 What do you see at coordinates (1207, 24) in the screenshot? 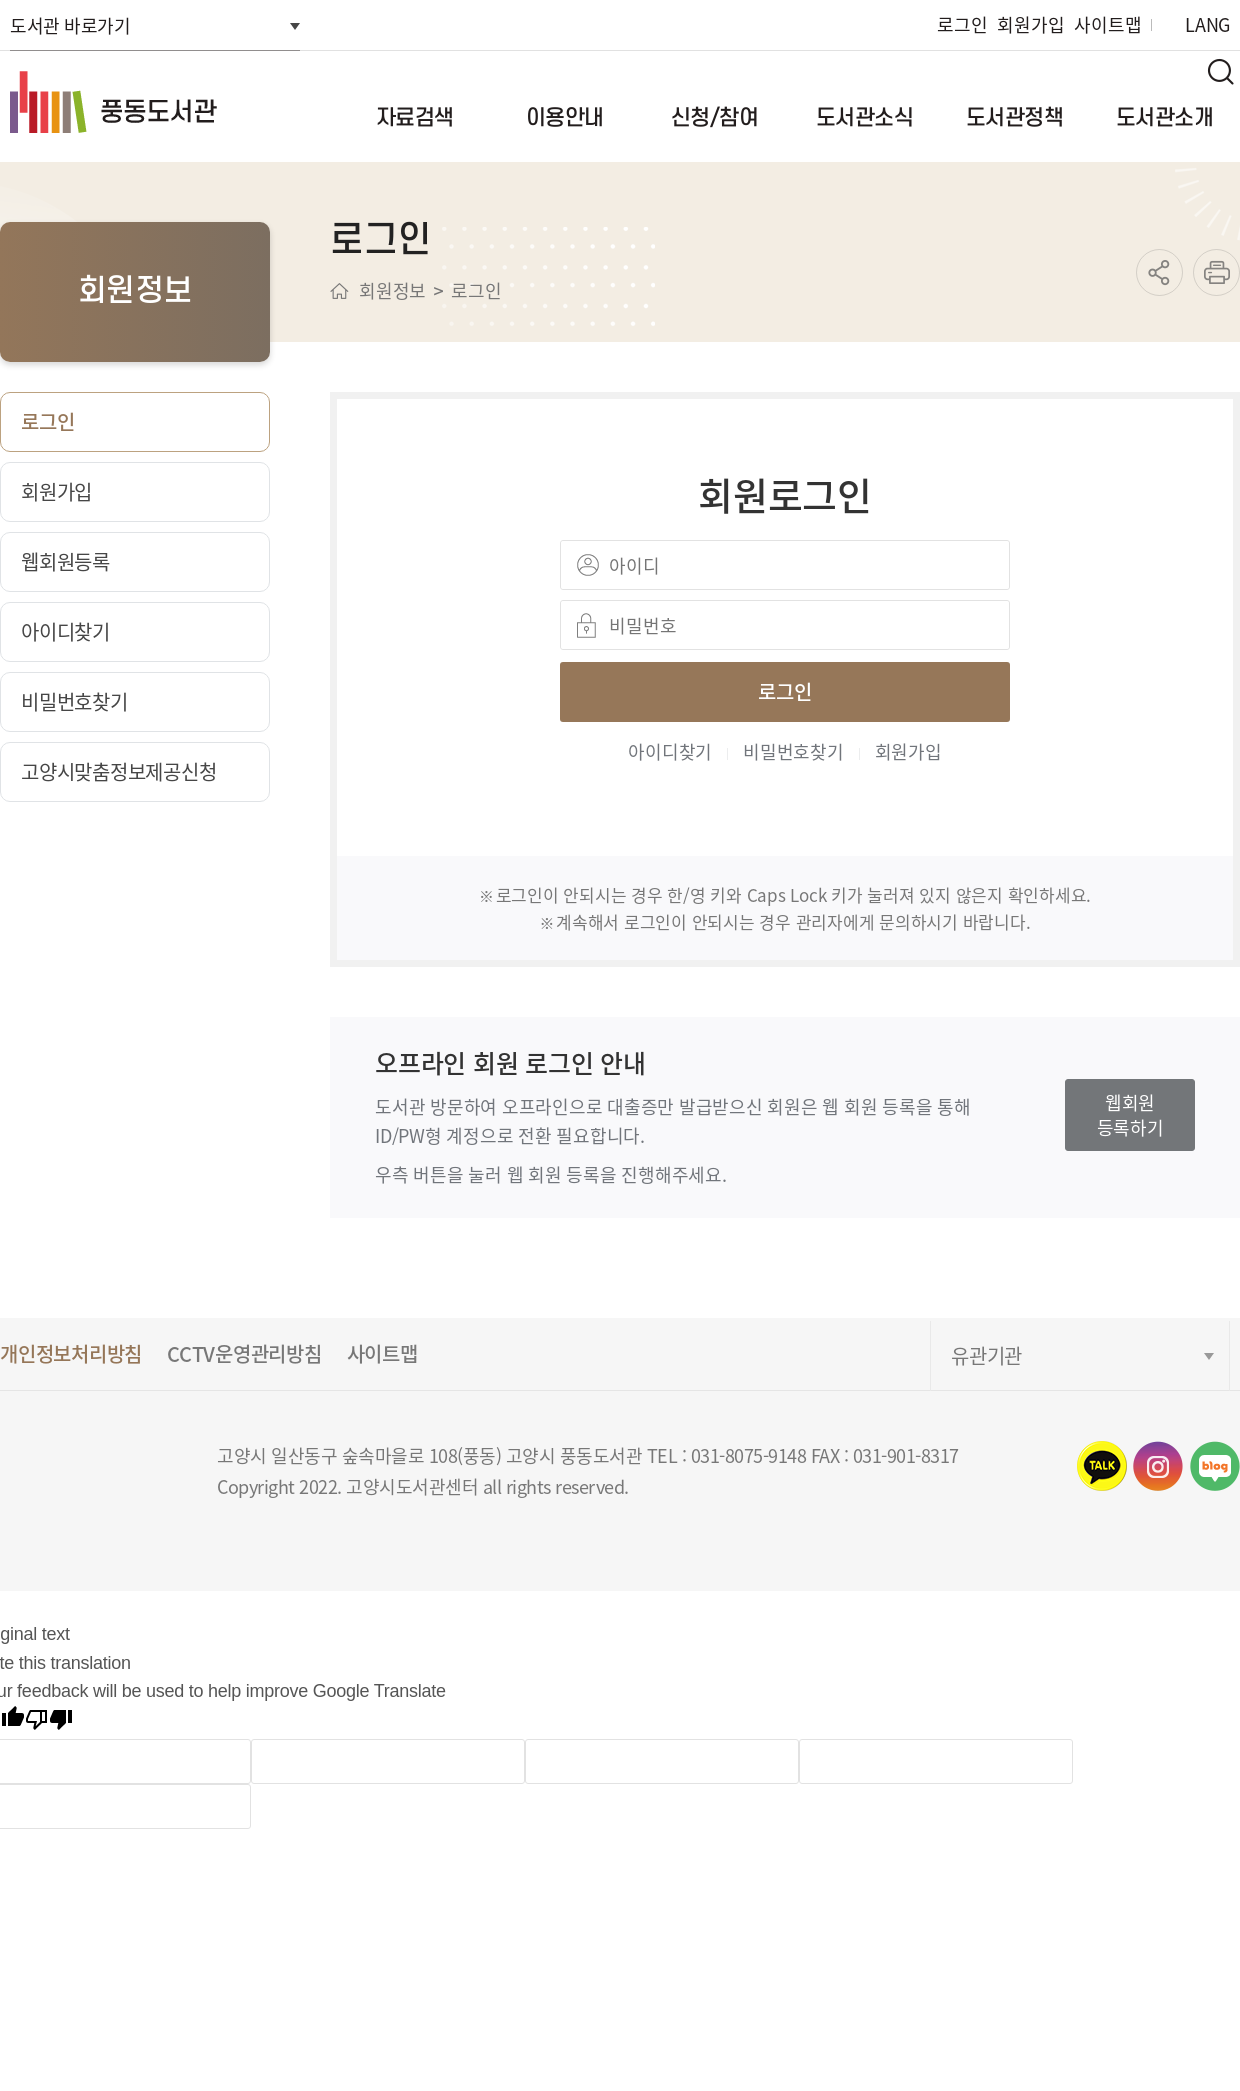
I see `LANG` at bounding box center [1207, 24].